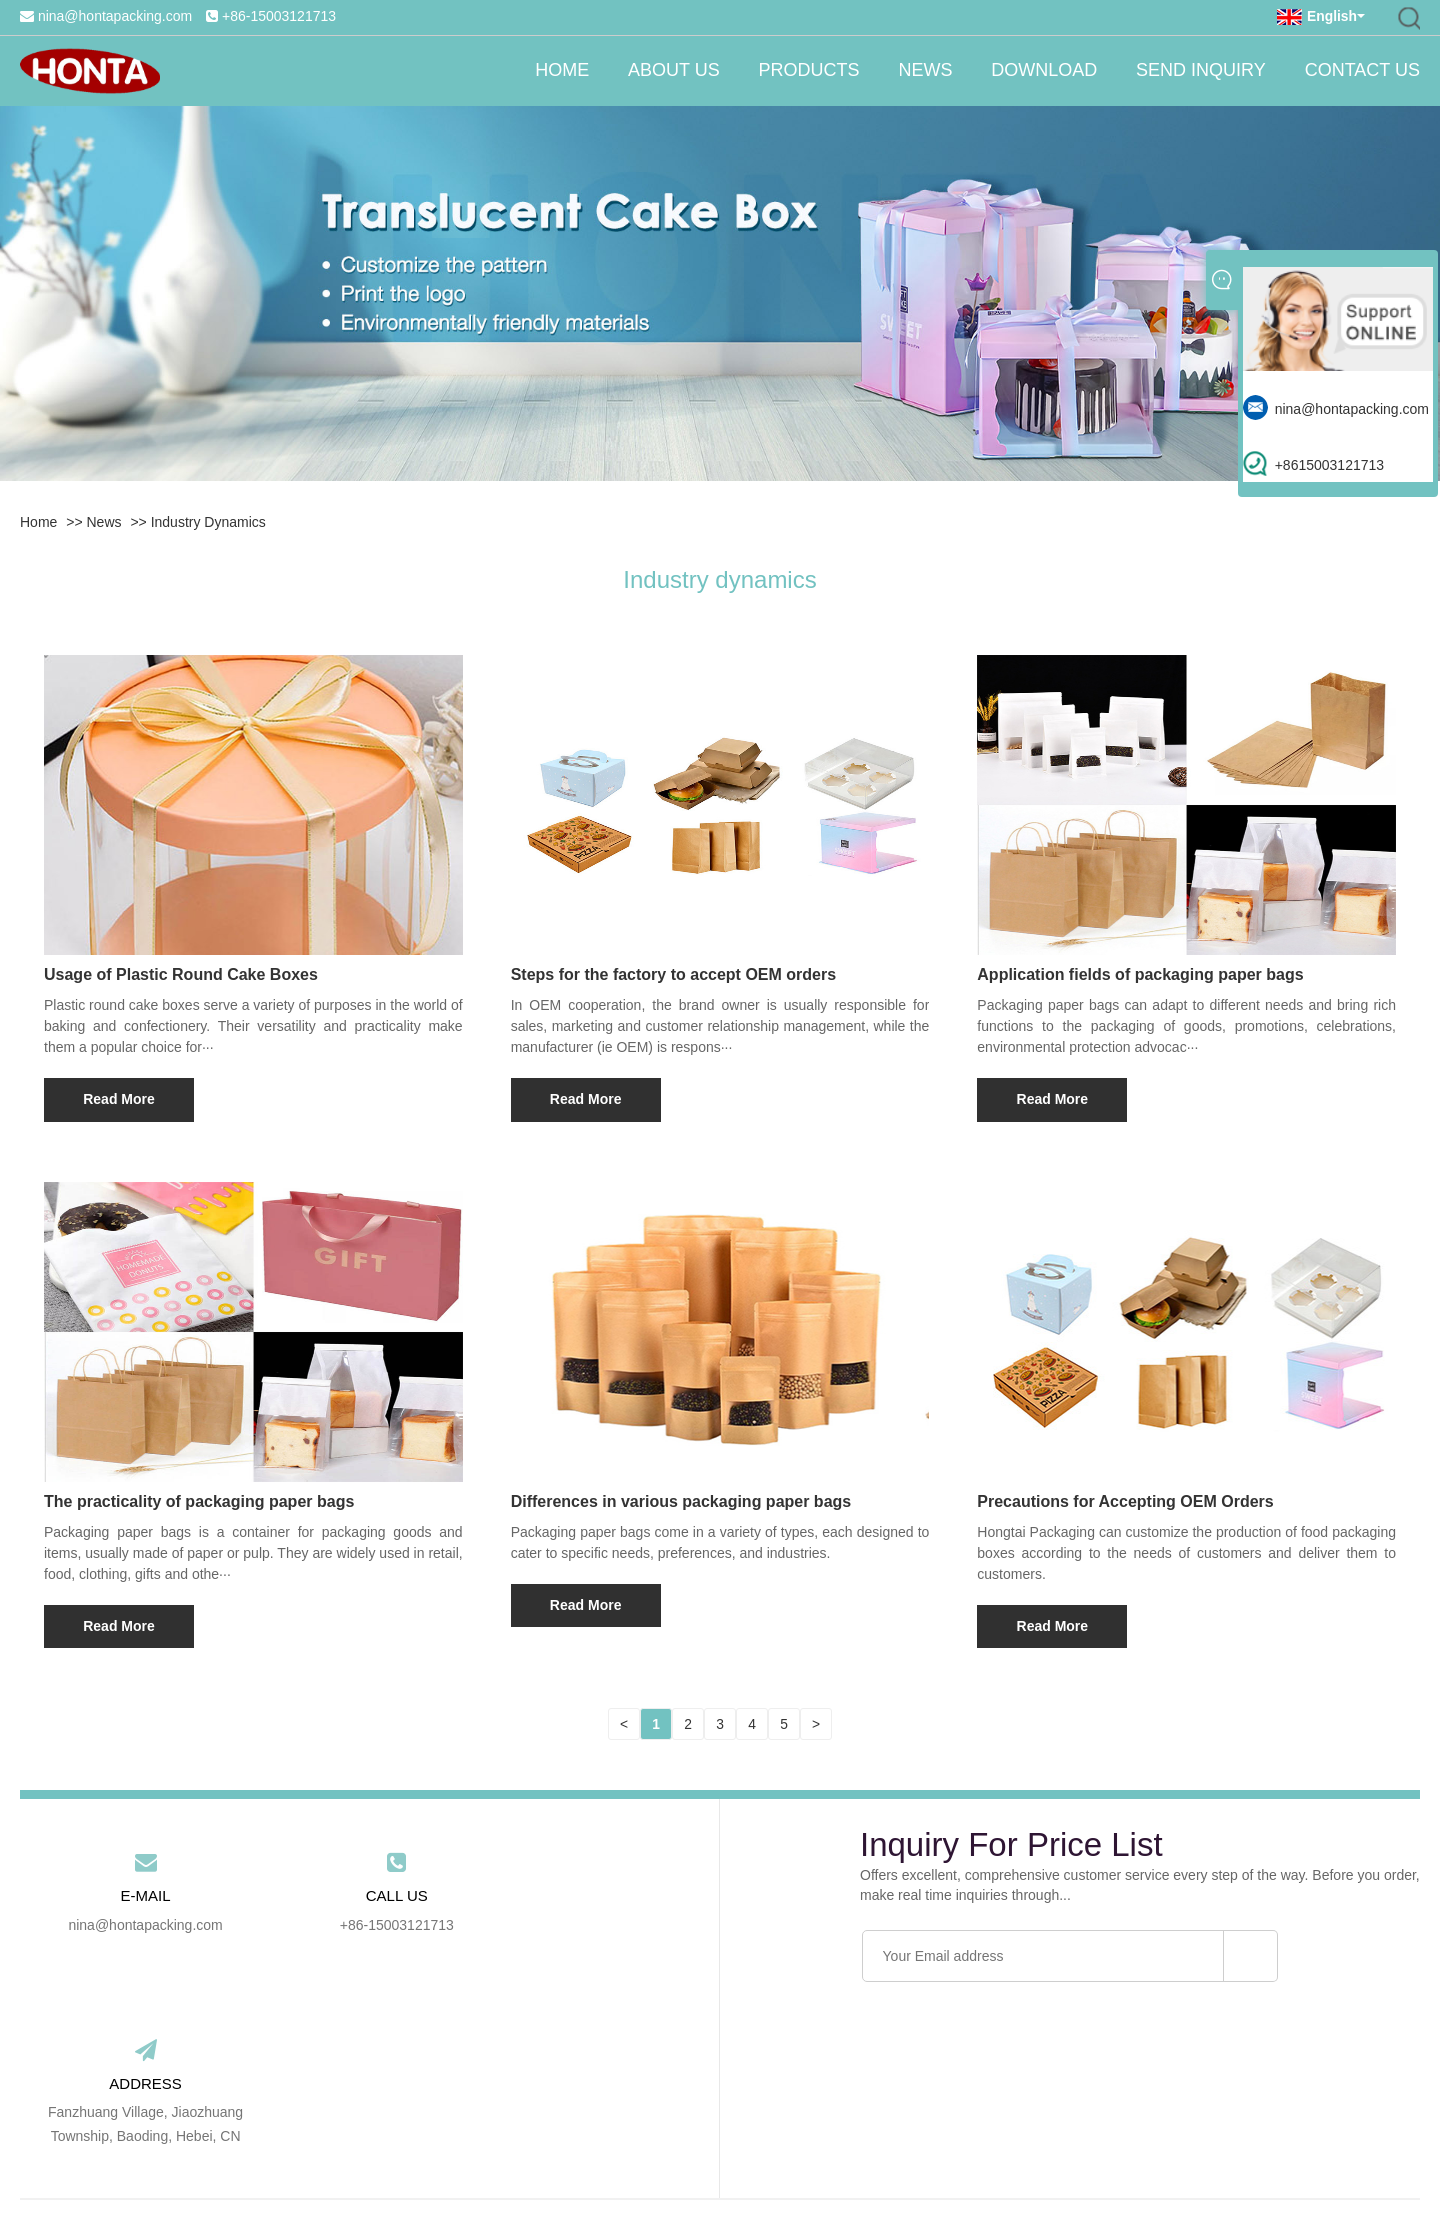  Describe the element at coordinates (119, 1099) in the screenshot. I see `Read More` at that location.